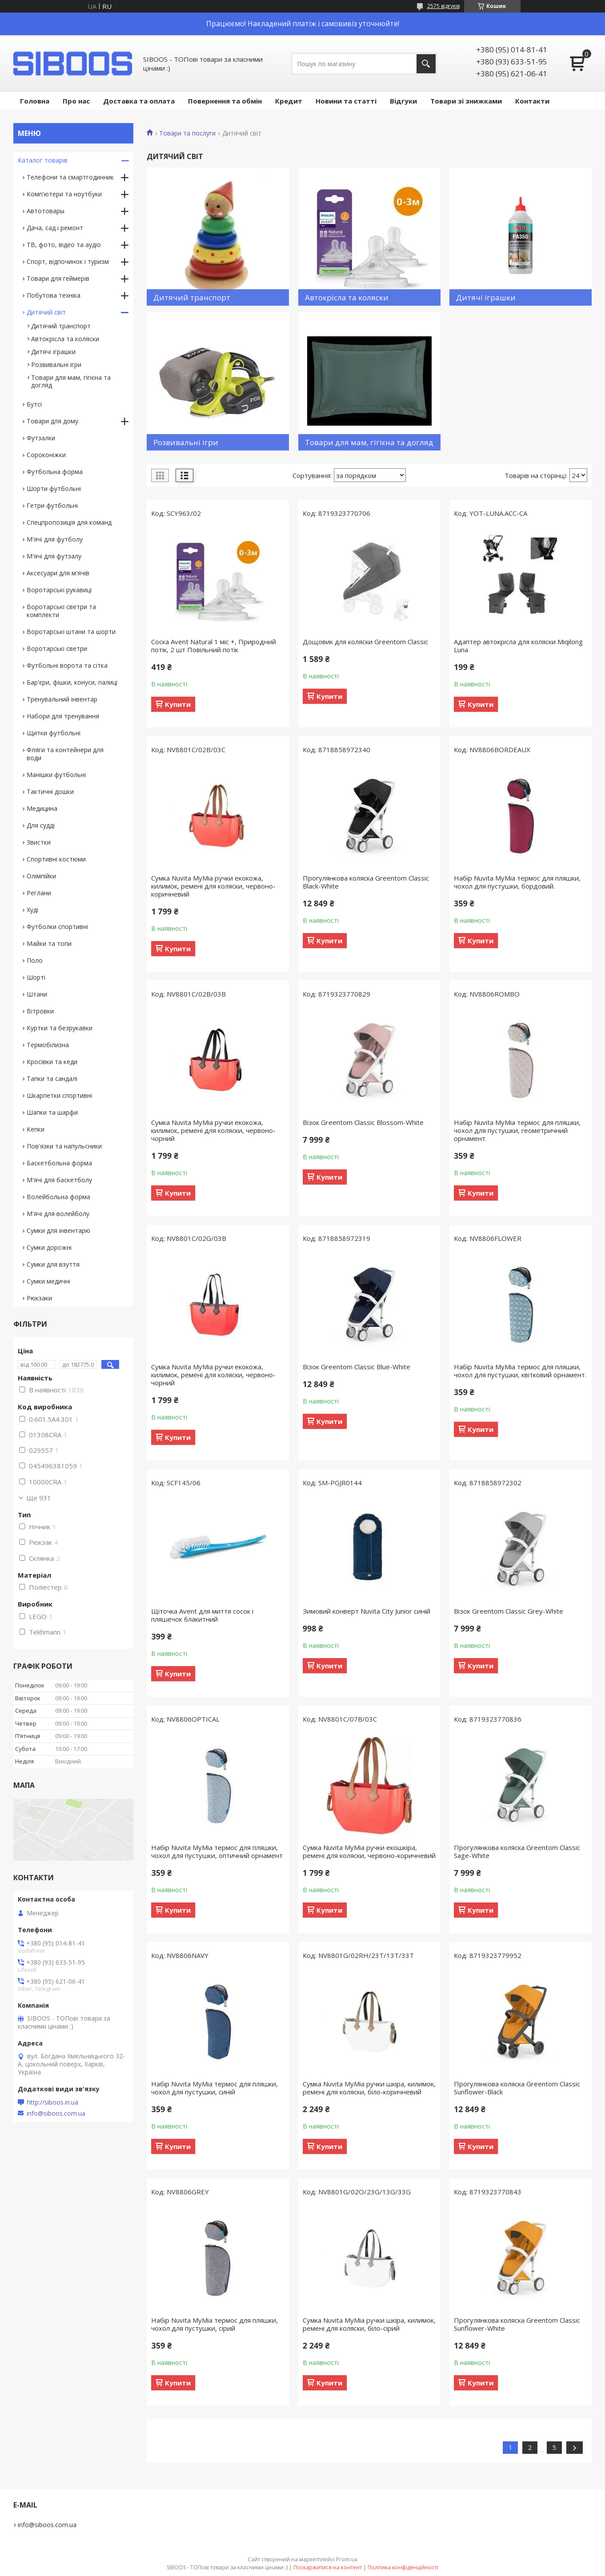  I want to click on Штани, so click(37, 994).